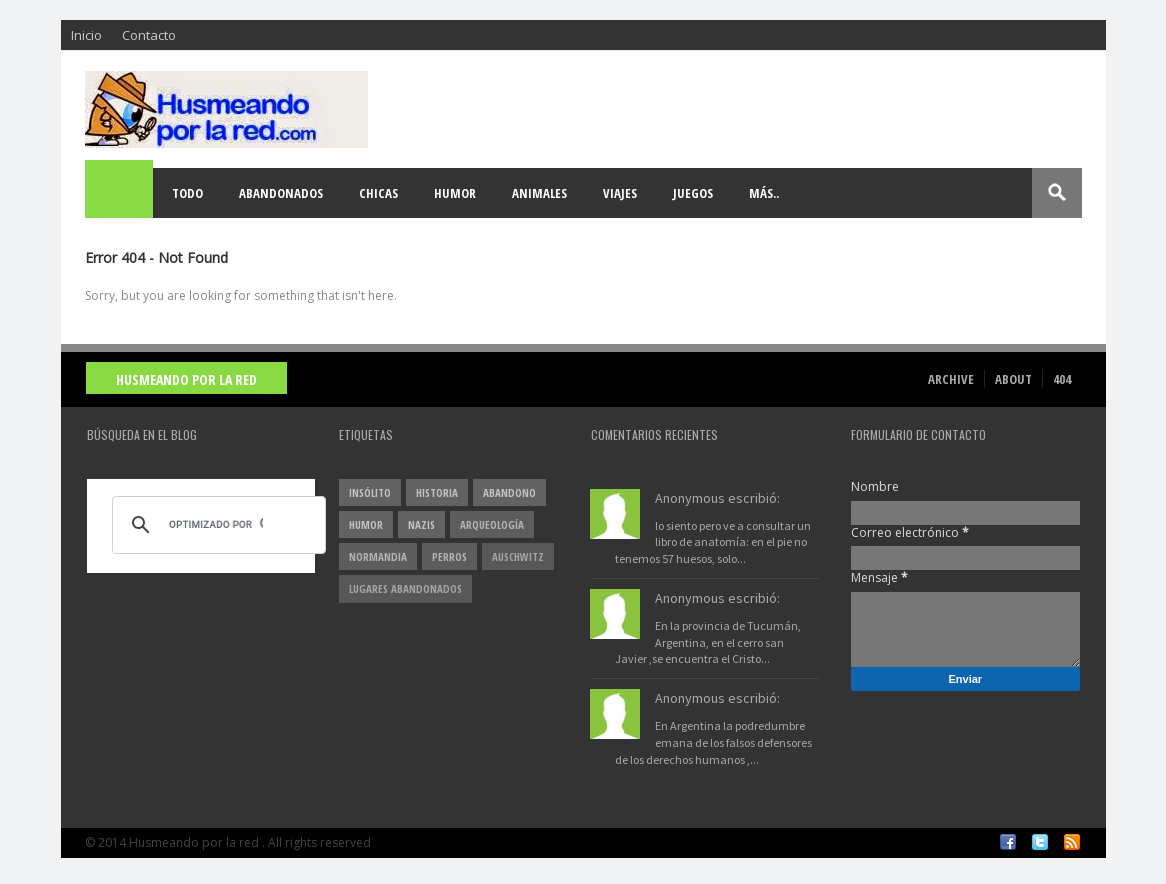 The image size is (1166, 884). I want to click on Home, so click(120, 193).